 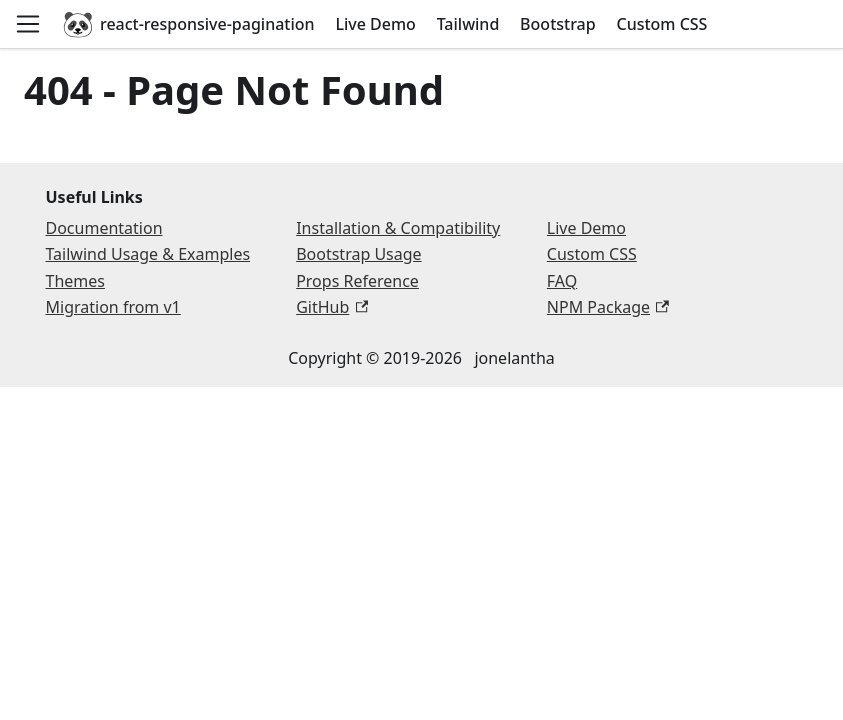 I want to click on [Open navigation menu], so click(x=28, y=24).